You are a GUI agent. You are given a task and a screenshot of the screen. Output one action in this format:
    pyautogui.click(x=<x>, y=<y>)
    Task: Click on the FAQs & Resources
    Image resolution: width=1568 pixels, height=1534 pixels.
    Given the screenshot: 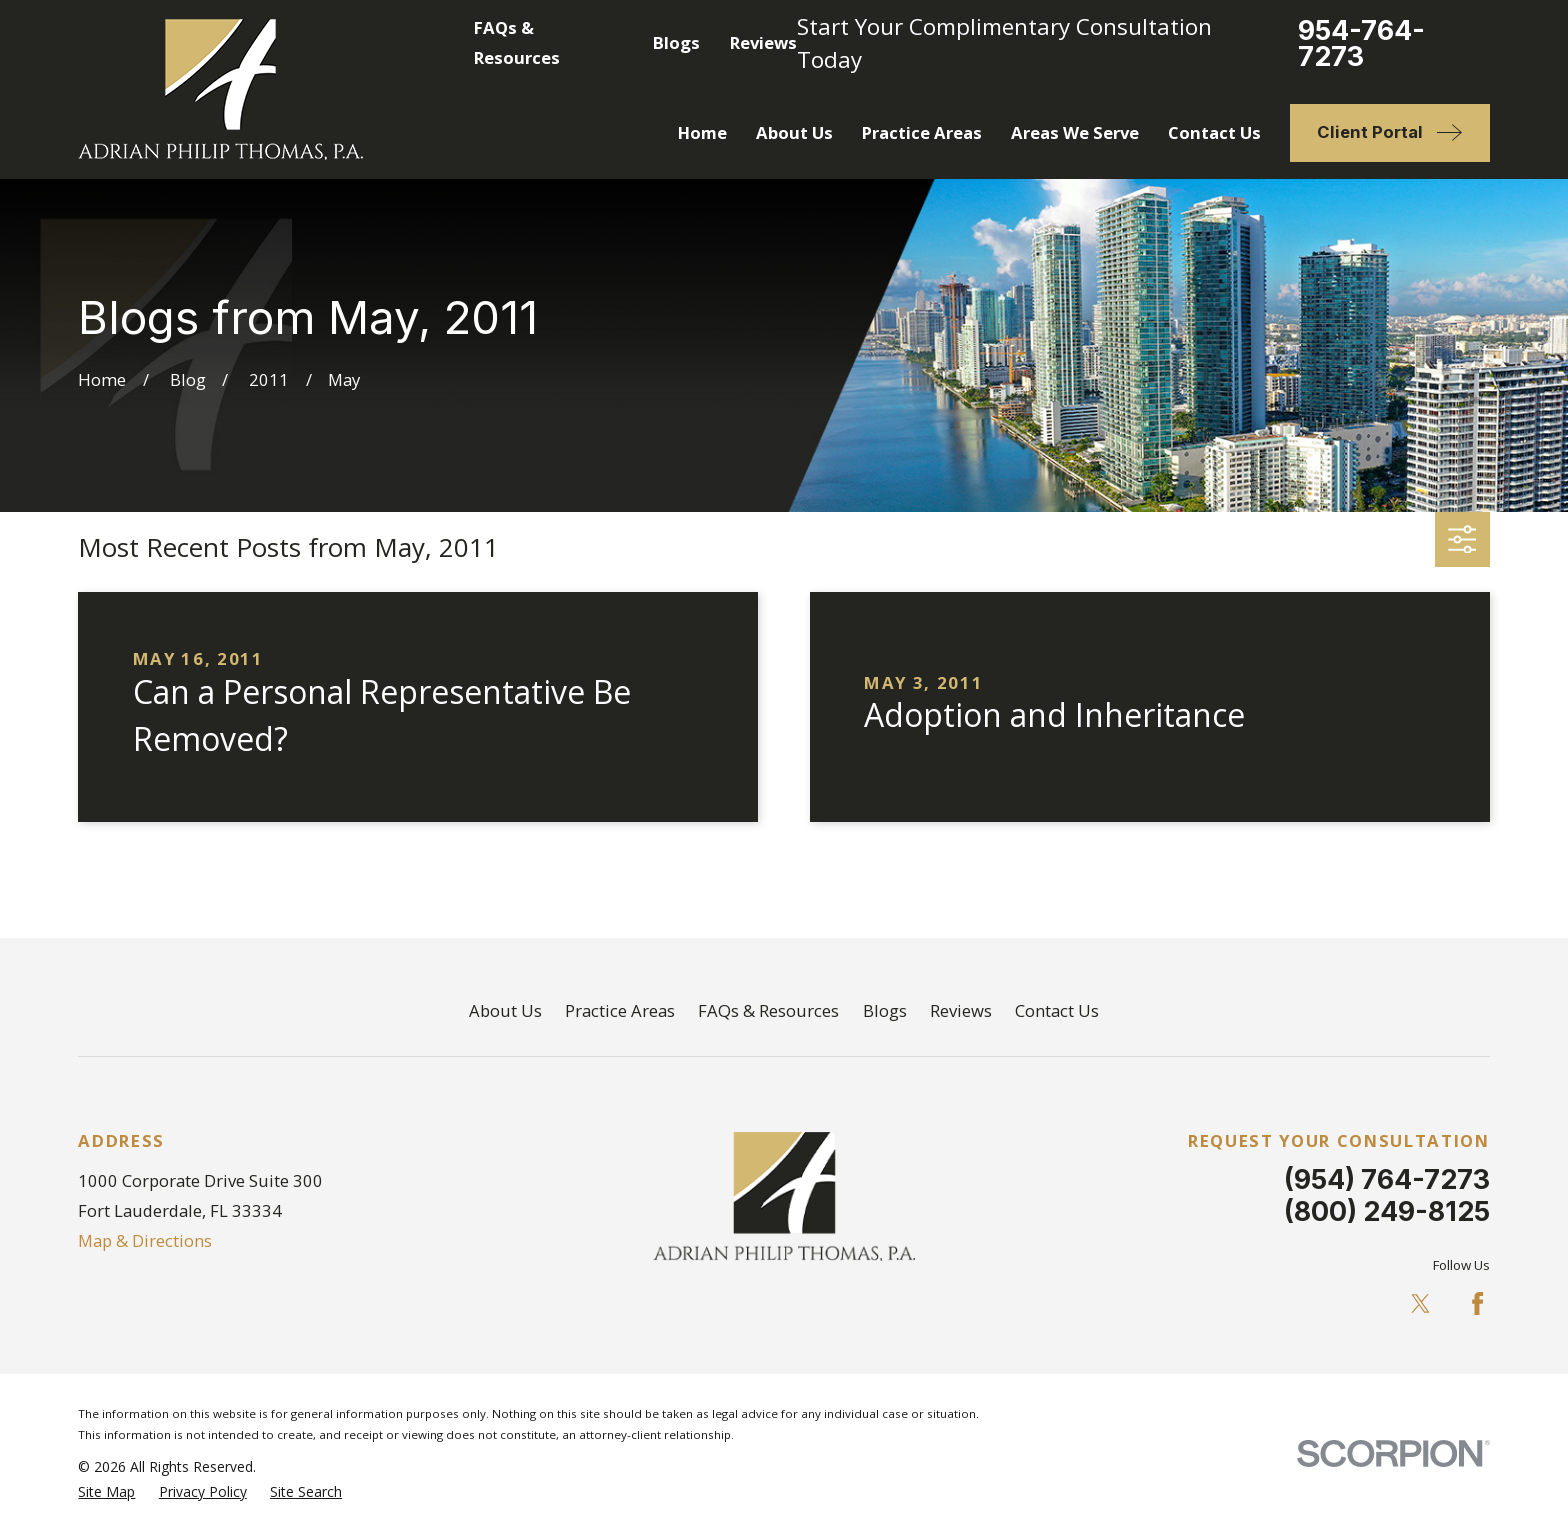 What is the action you would take?
    pyautogui.click(x=768, y=1010)
    